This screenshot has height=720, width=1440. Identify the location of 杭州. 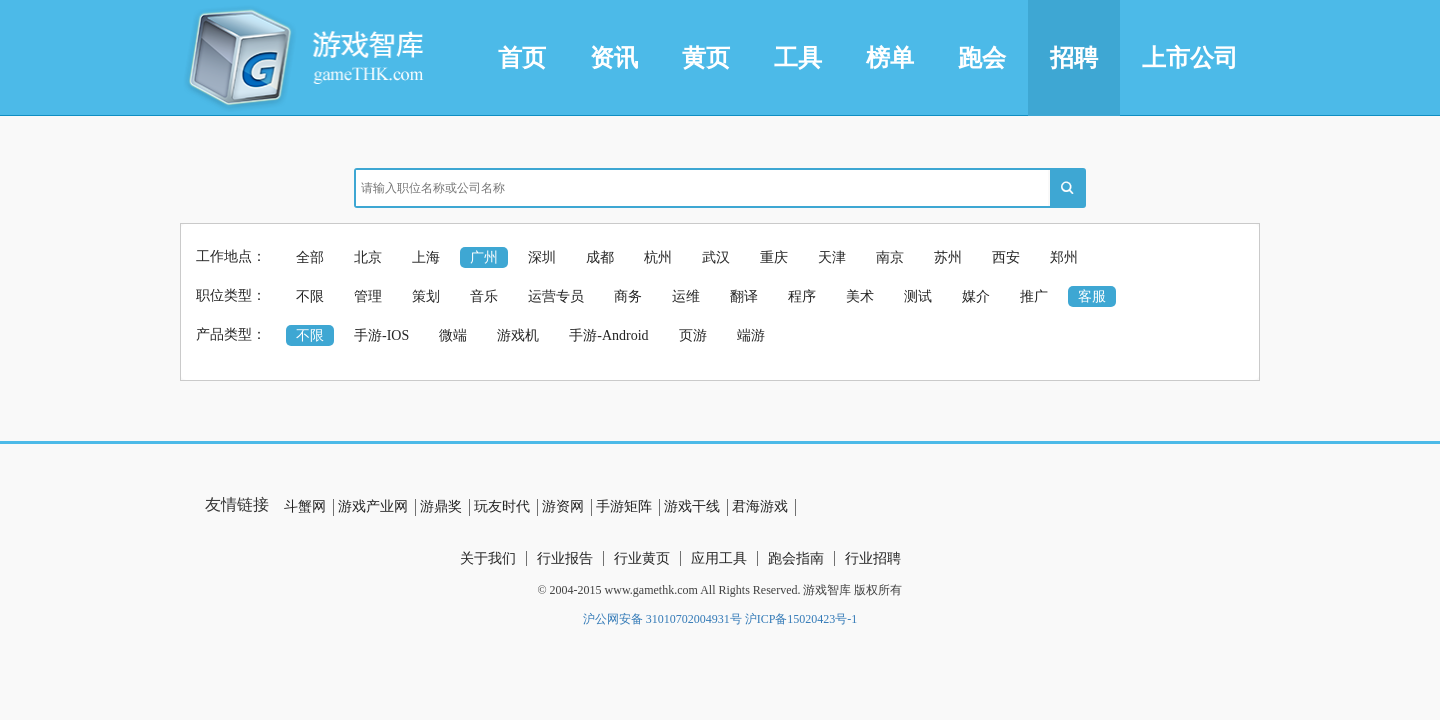
(658, 257).